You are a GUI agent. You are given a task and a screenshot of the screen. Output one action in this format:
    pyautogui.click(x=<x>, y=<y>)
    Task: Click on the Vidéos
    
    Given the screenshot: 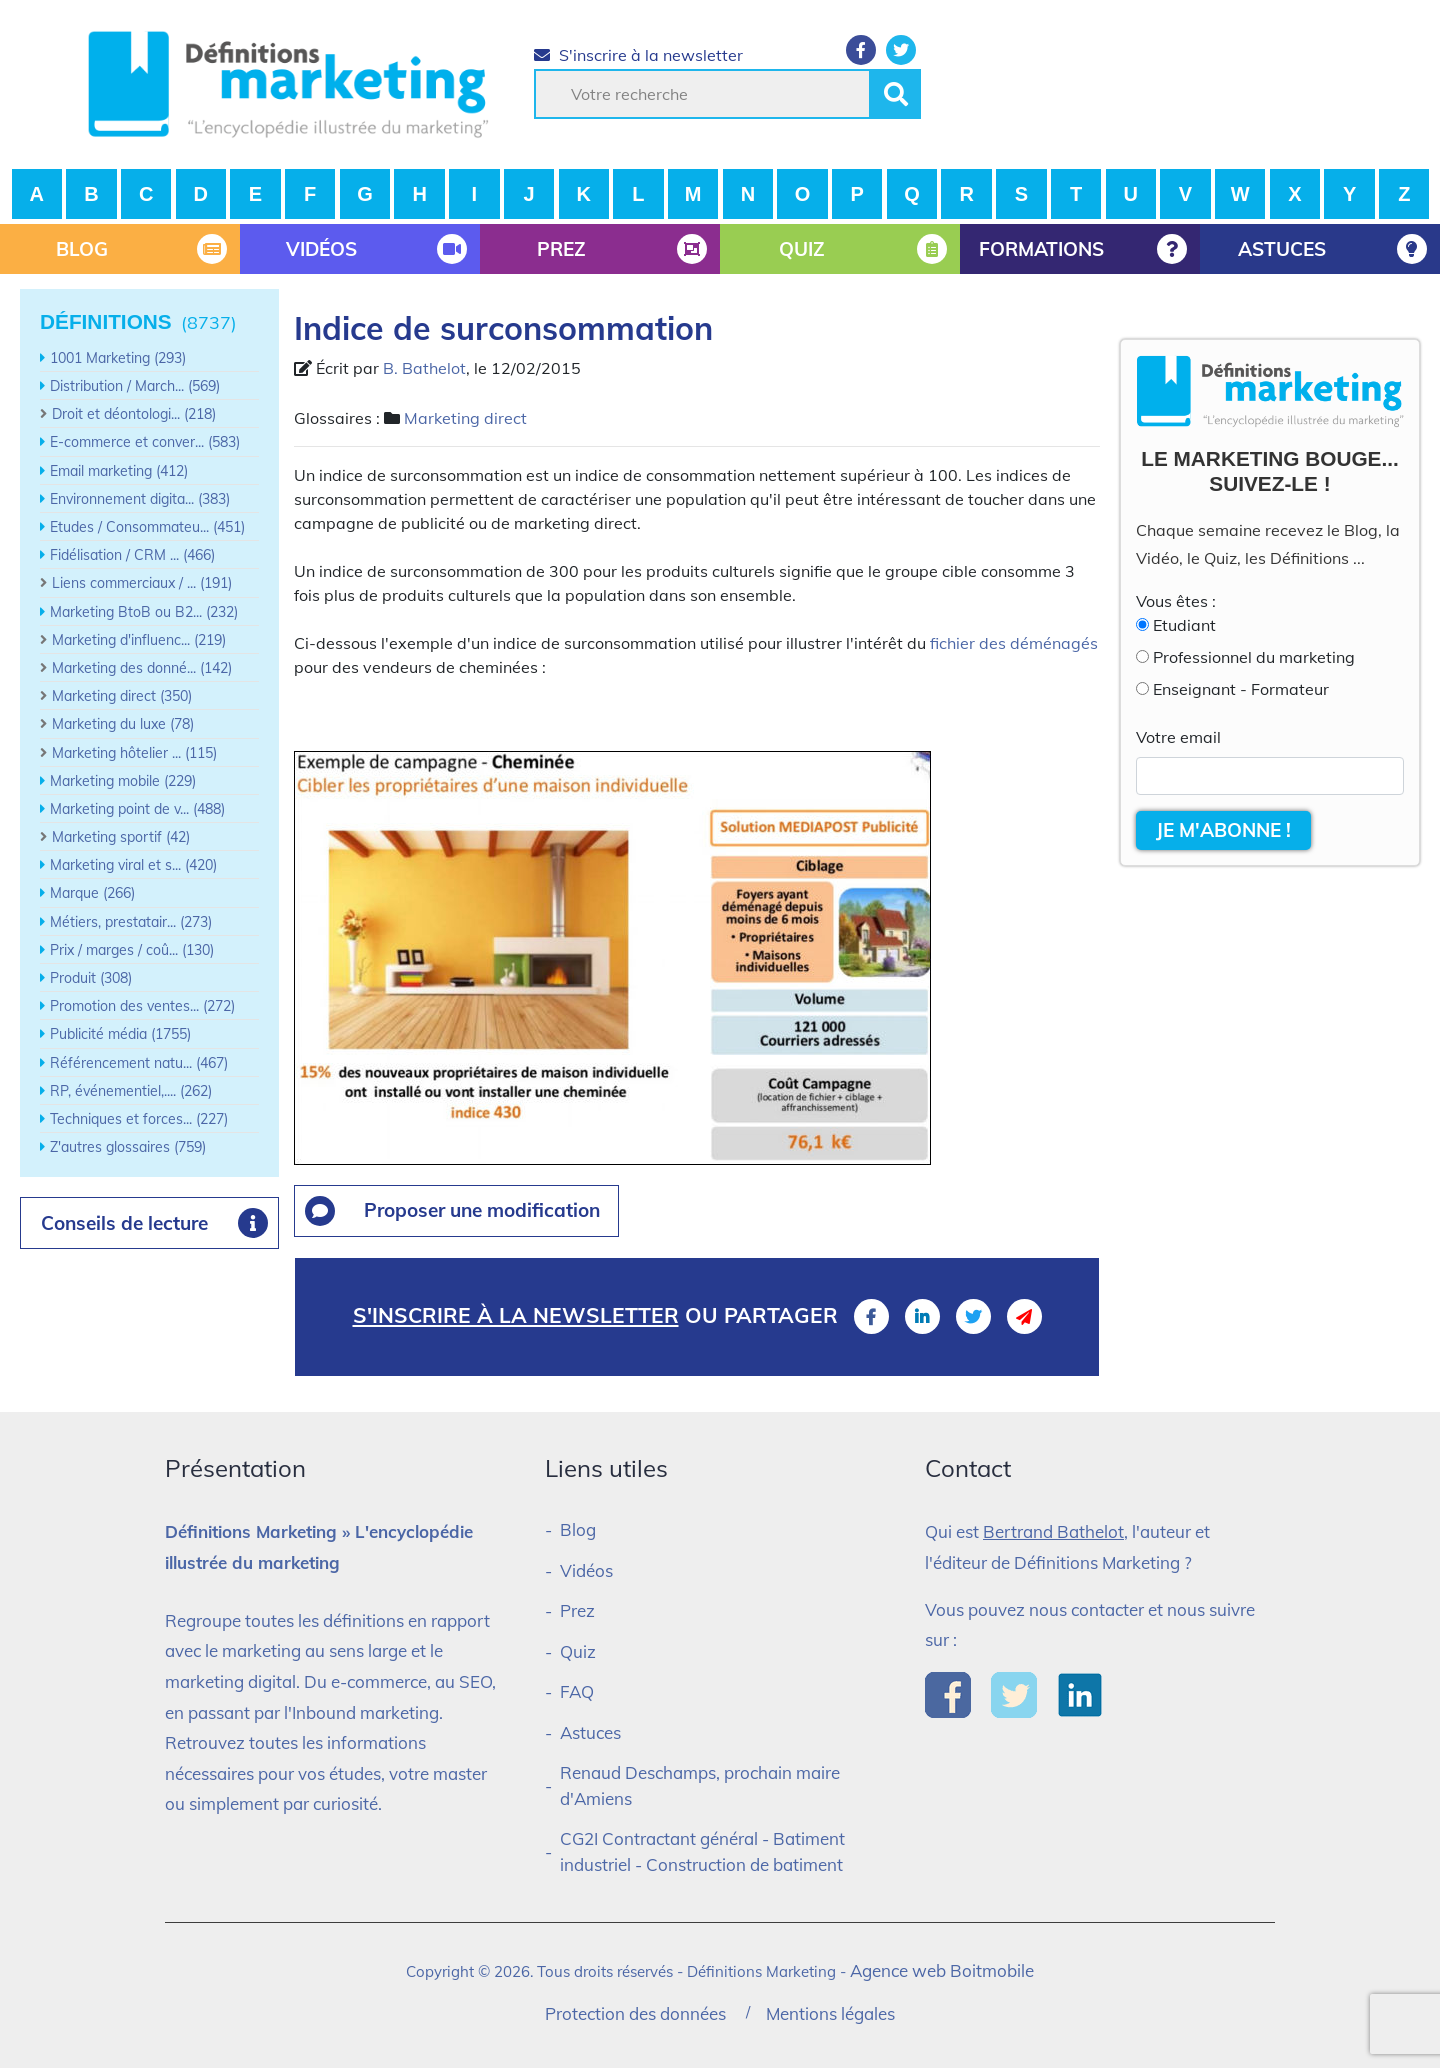 What is the action you would take?
    pyautogui.click(x=586, y=1570)
    